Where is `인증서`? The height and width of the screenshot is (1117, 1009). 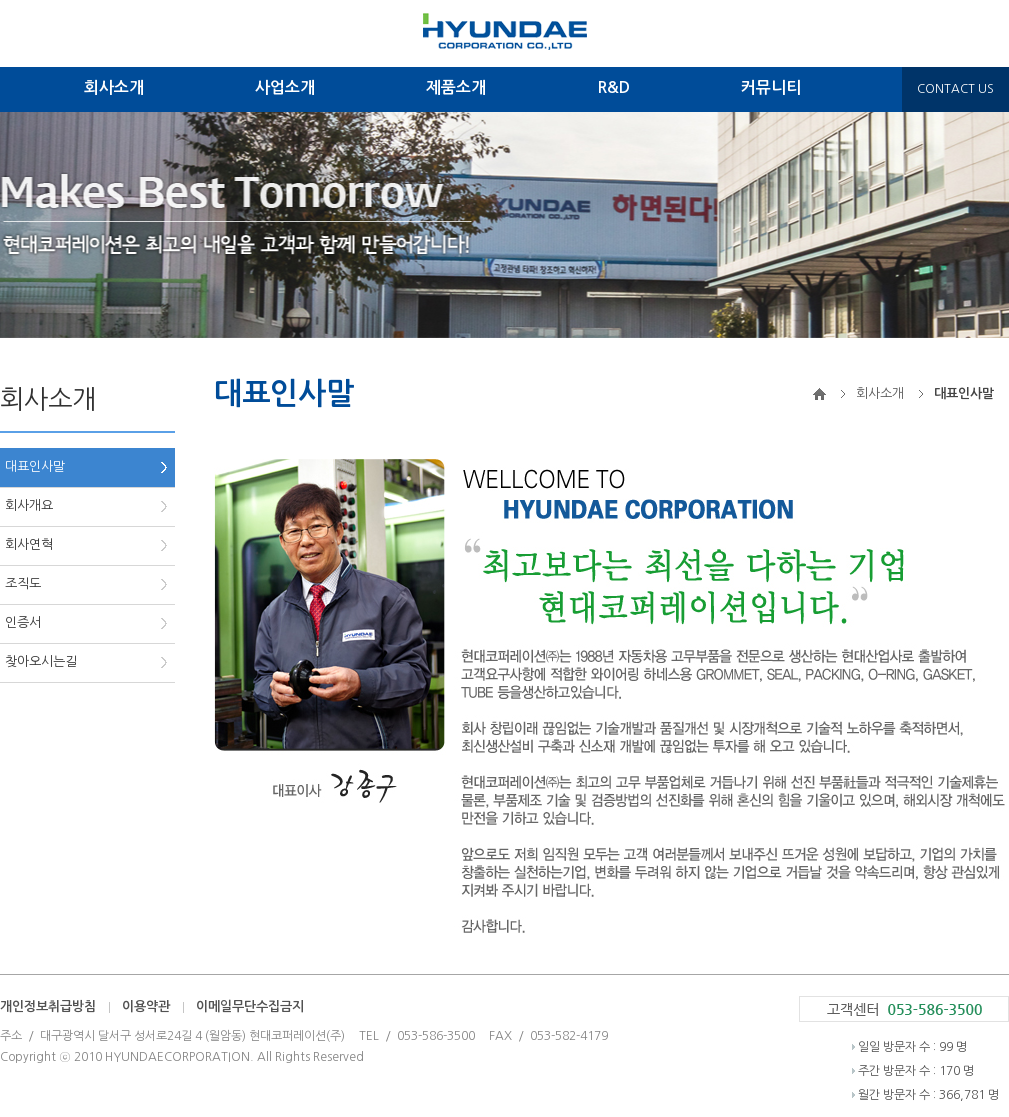 인증서 is located at coordinates (23, 622).